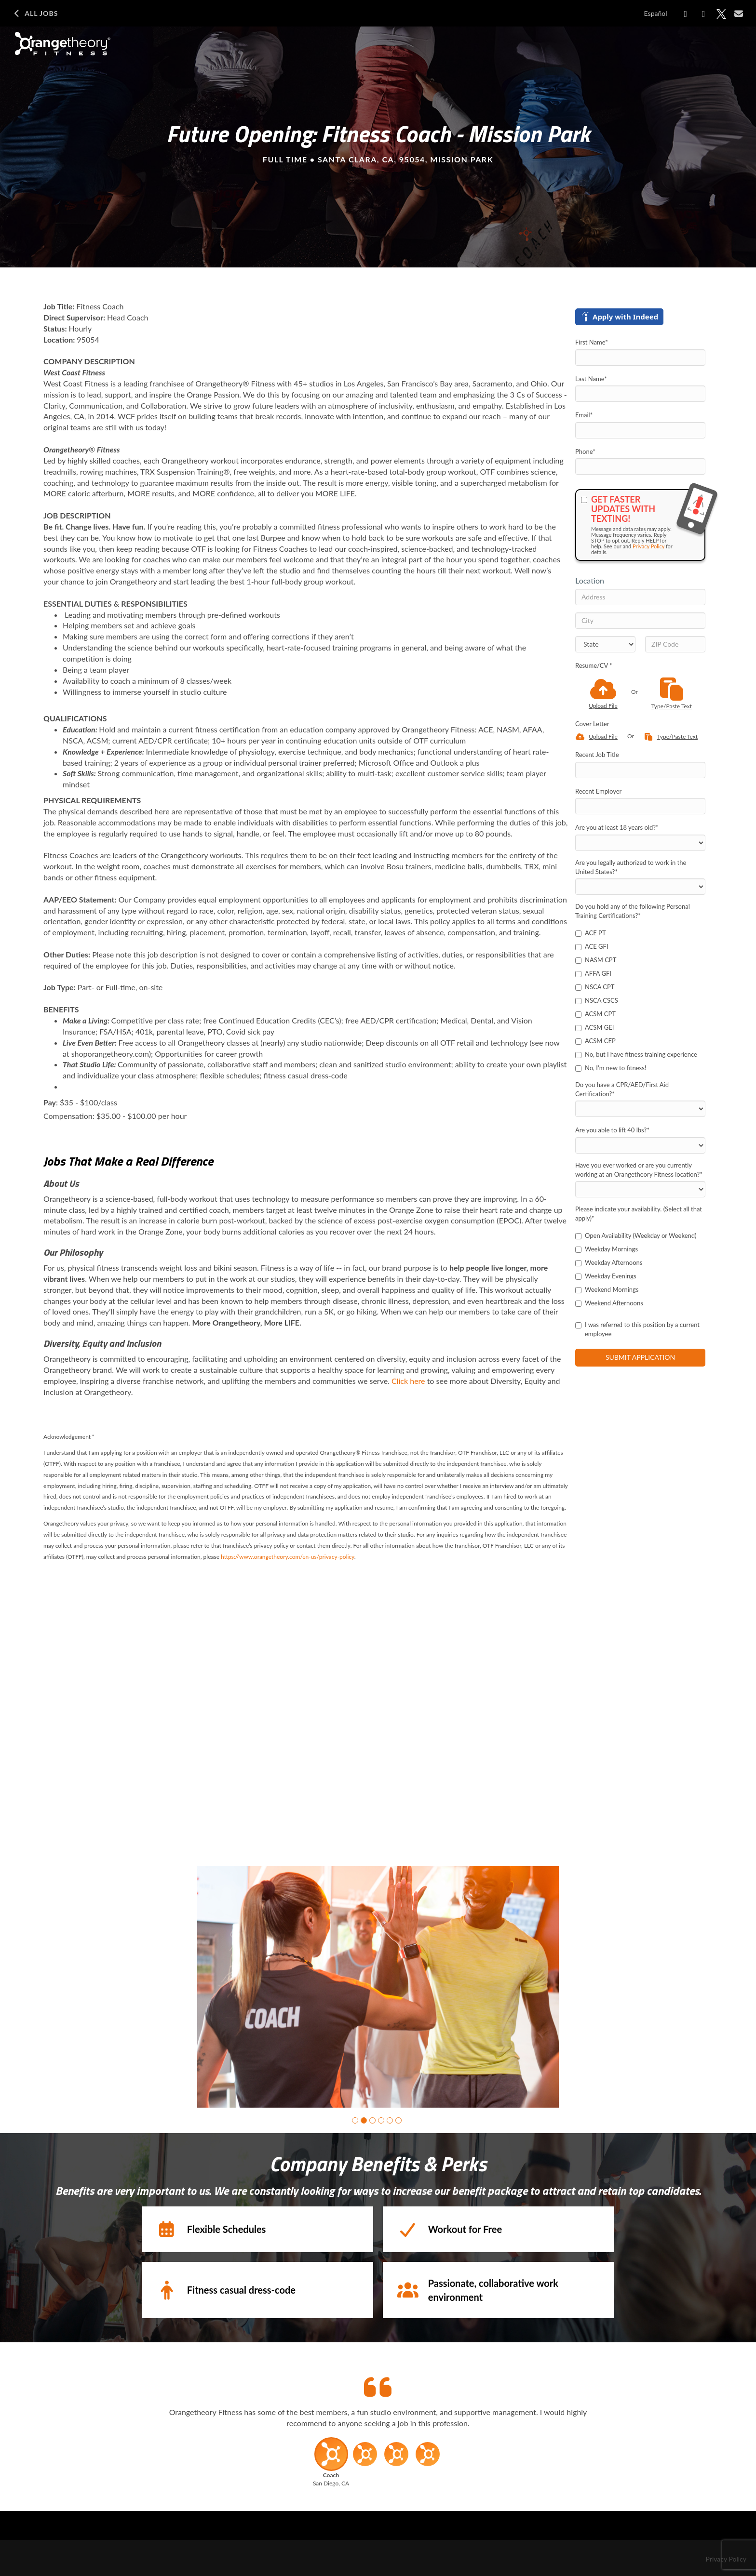 The height and width of the screenshot is (2576, 756). I want to click on ACSM GEI, so click(594, 1027).